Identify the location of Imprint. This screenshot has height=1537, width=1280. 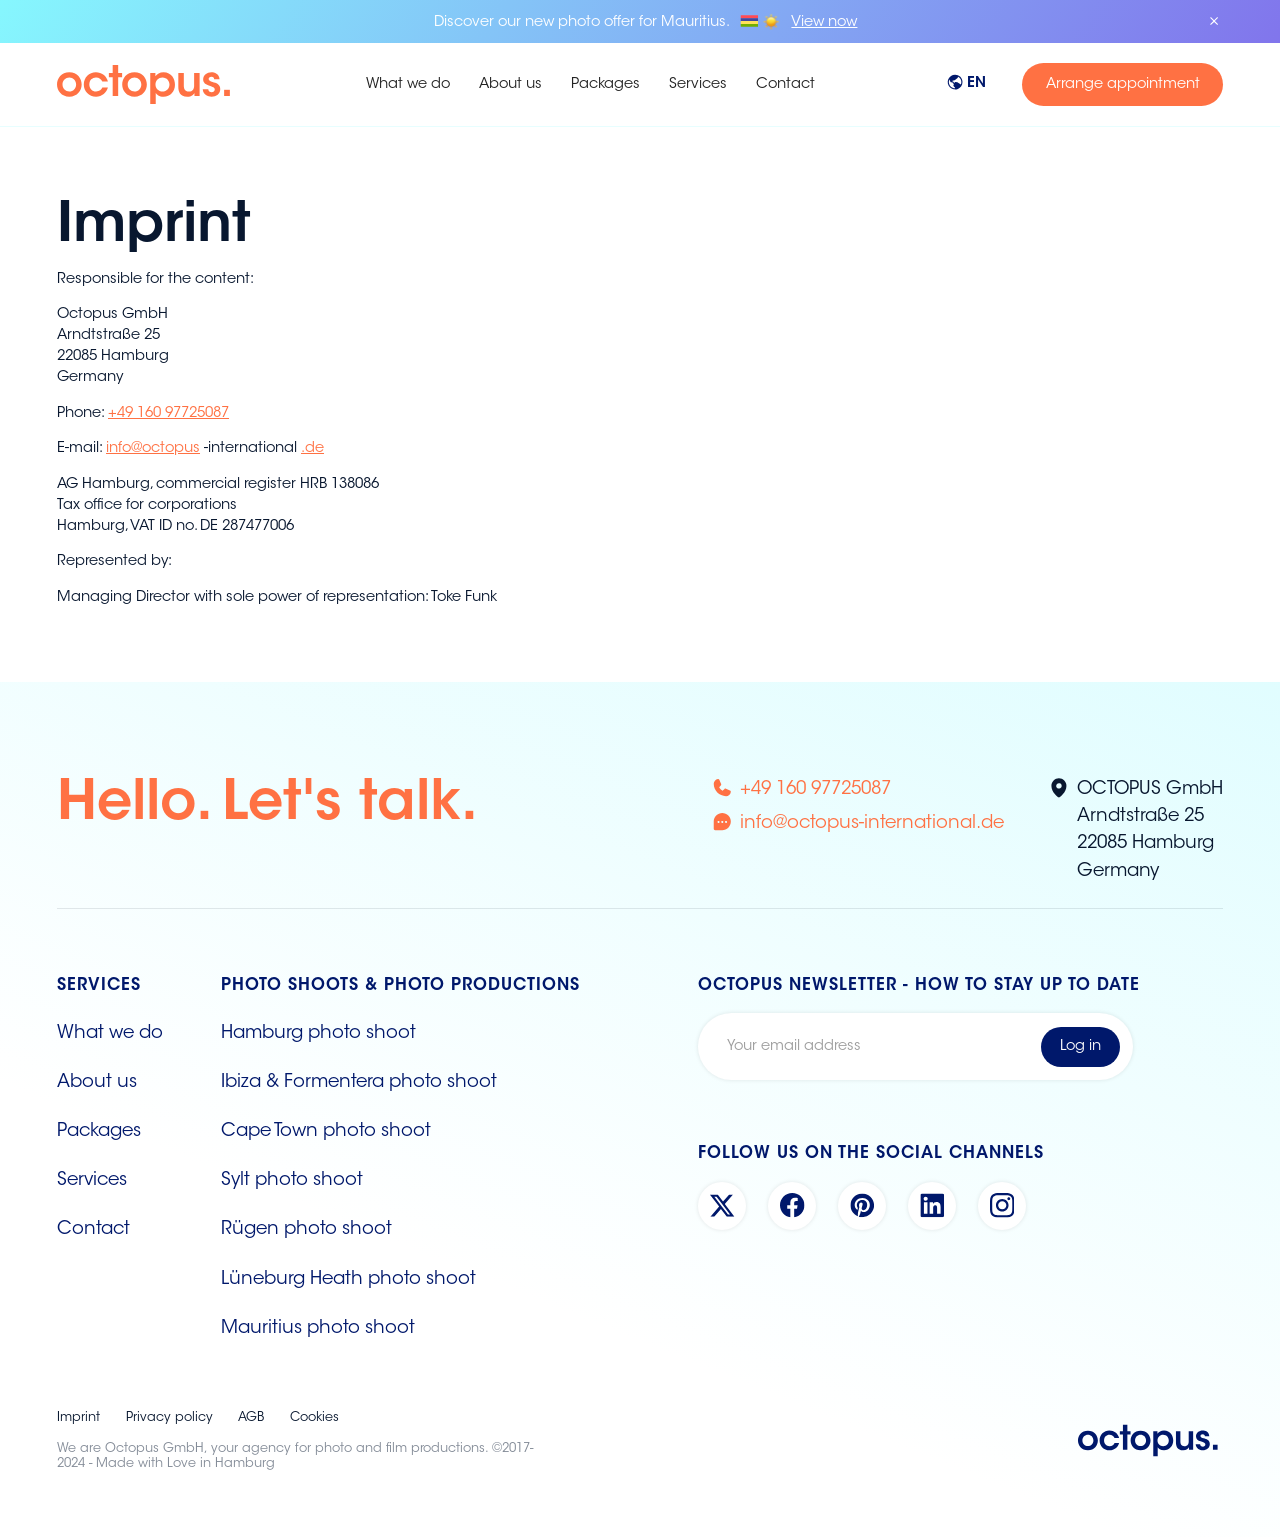
(78, 1418).